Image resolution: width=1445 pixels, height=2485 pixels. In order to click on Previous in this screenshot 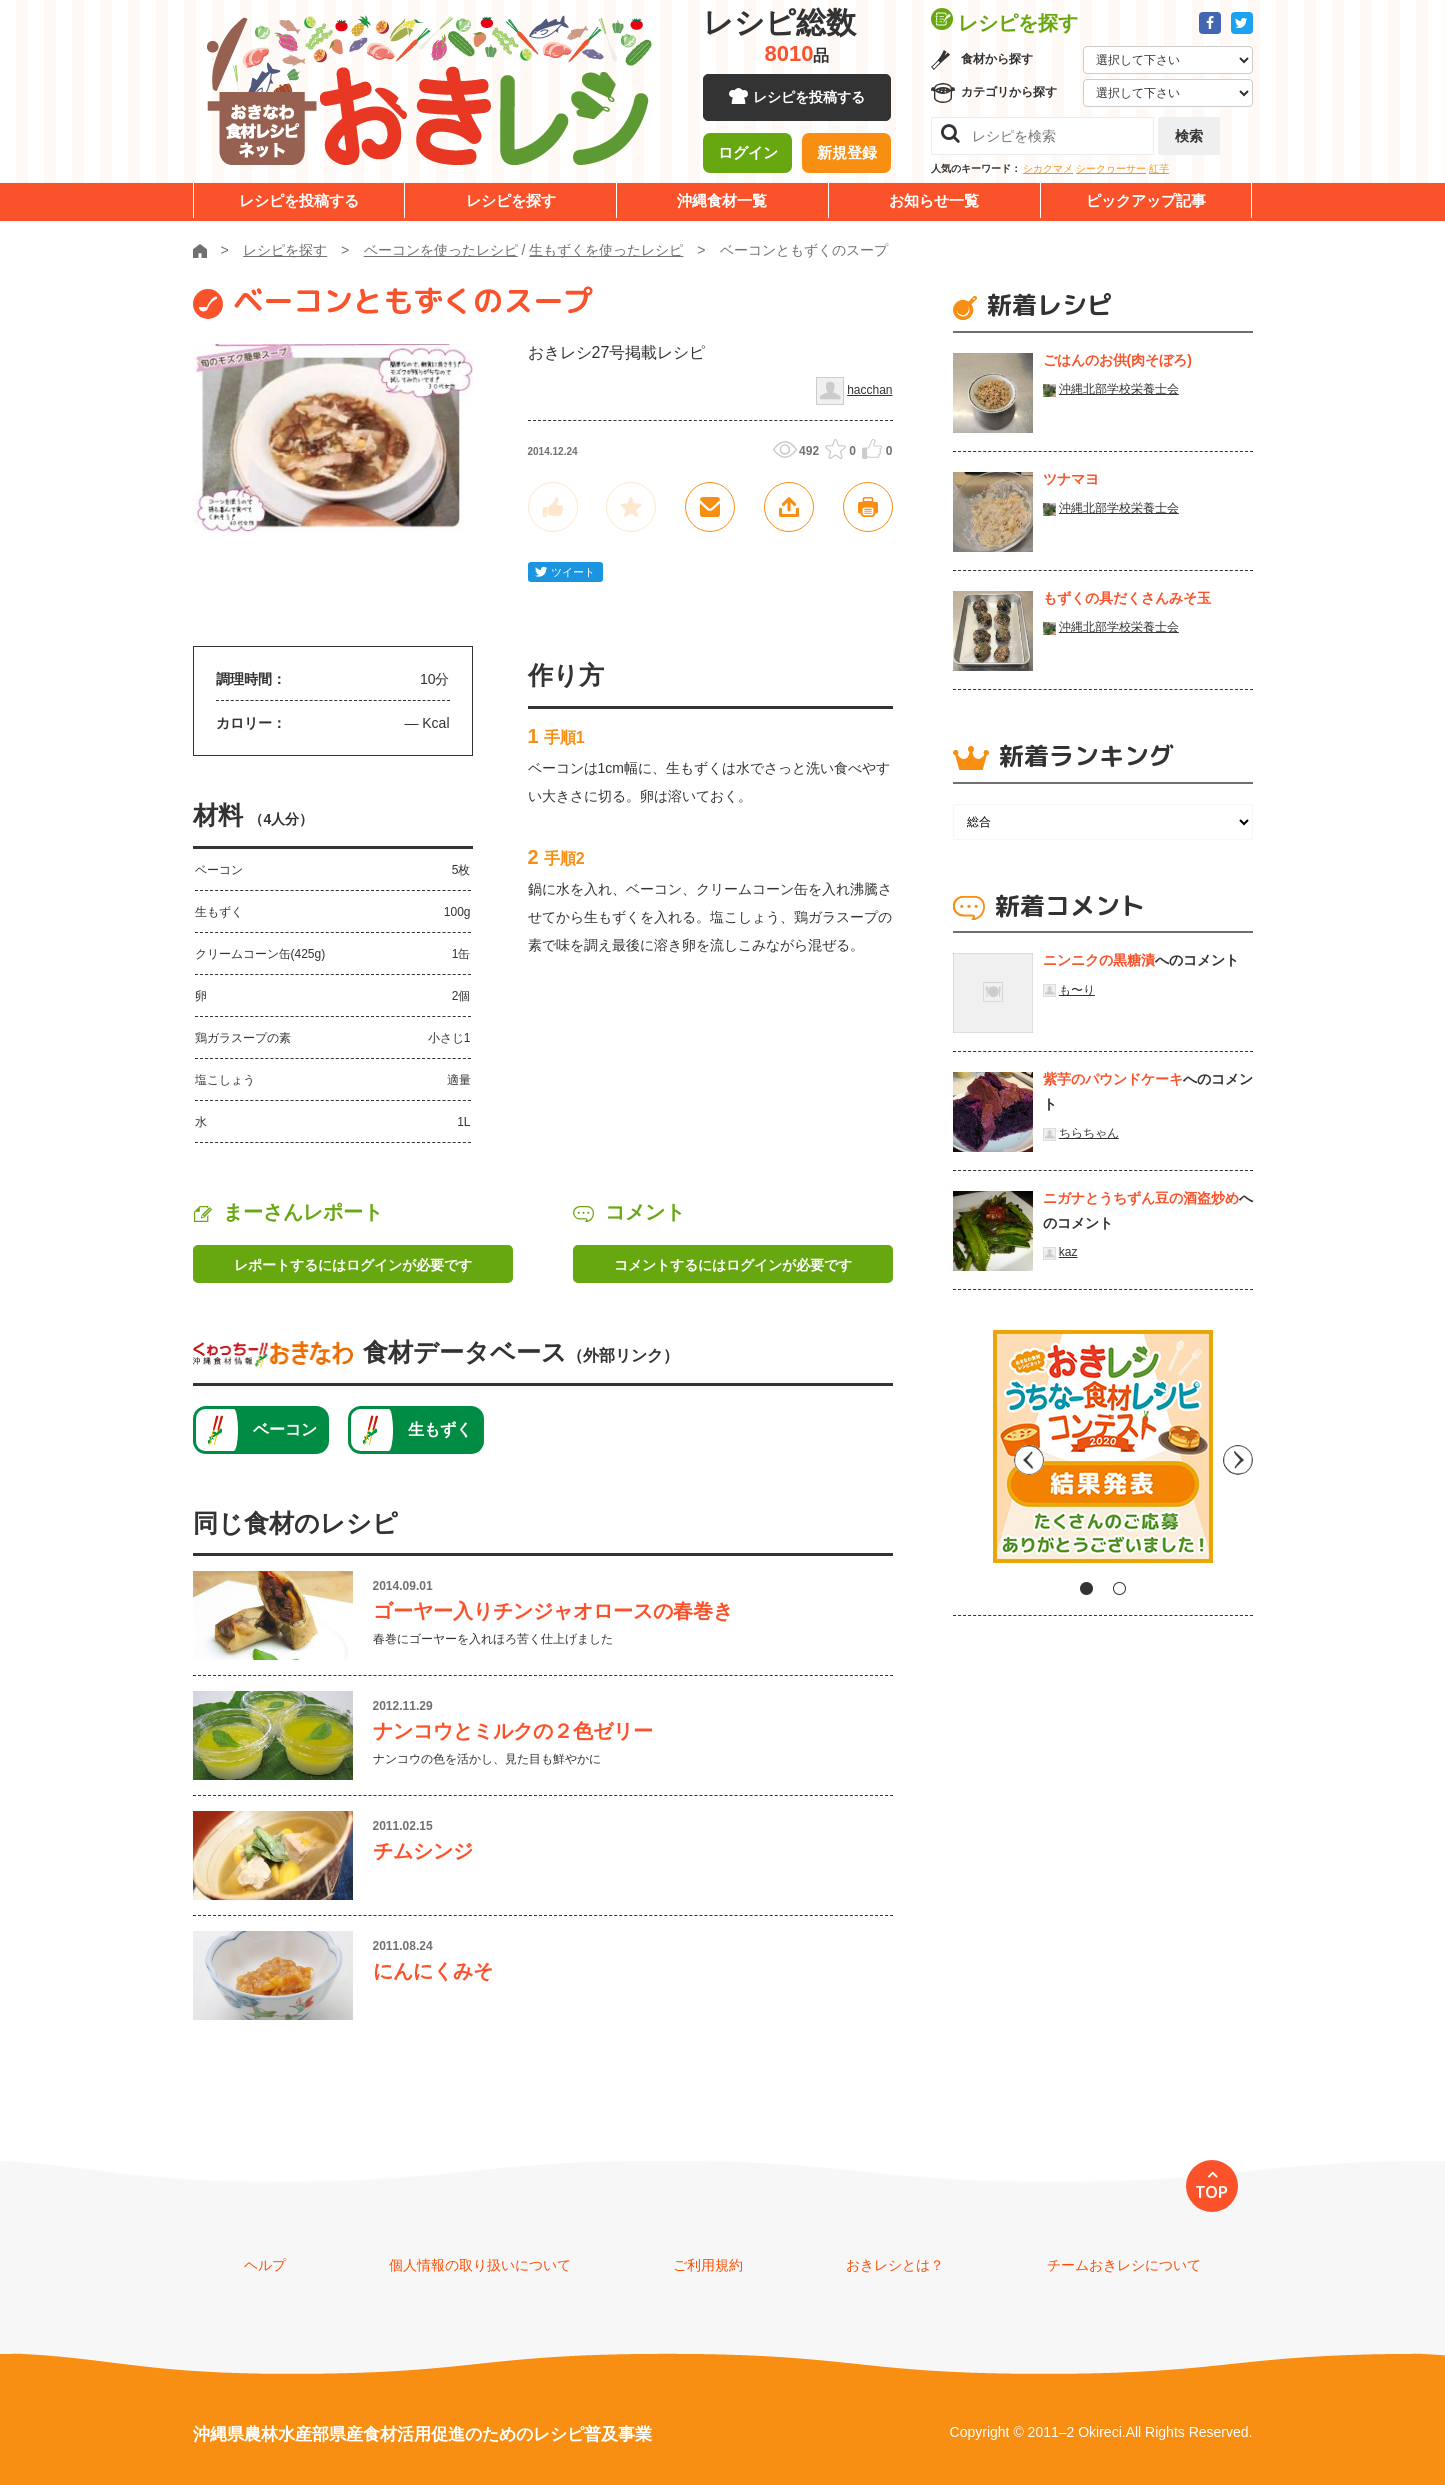, I will do `click(968, 1454)`.